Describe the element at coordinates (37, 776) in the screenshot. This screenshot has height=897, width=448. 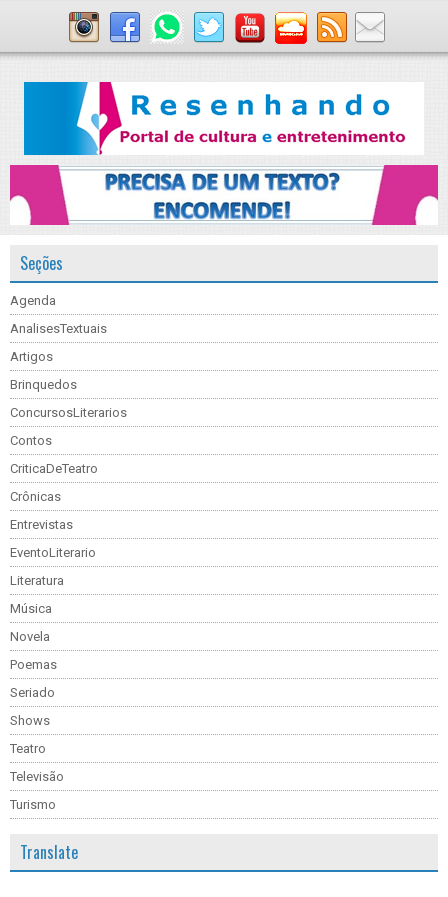
I see `Televisão` at that location.